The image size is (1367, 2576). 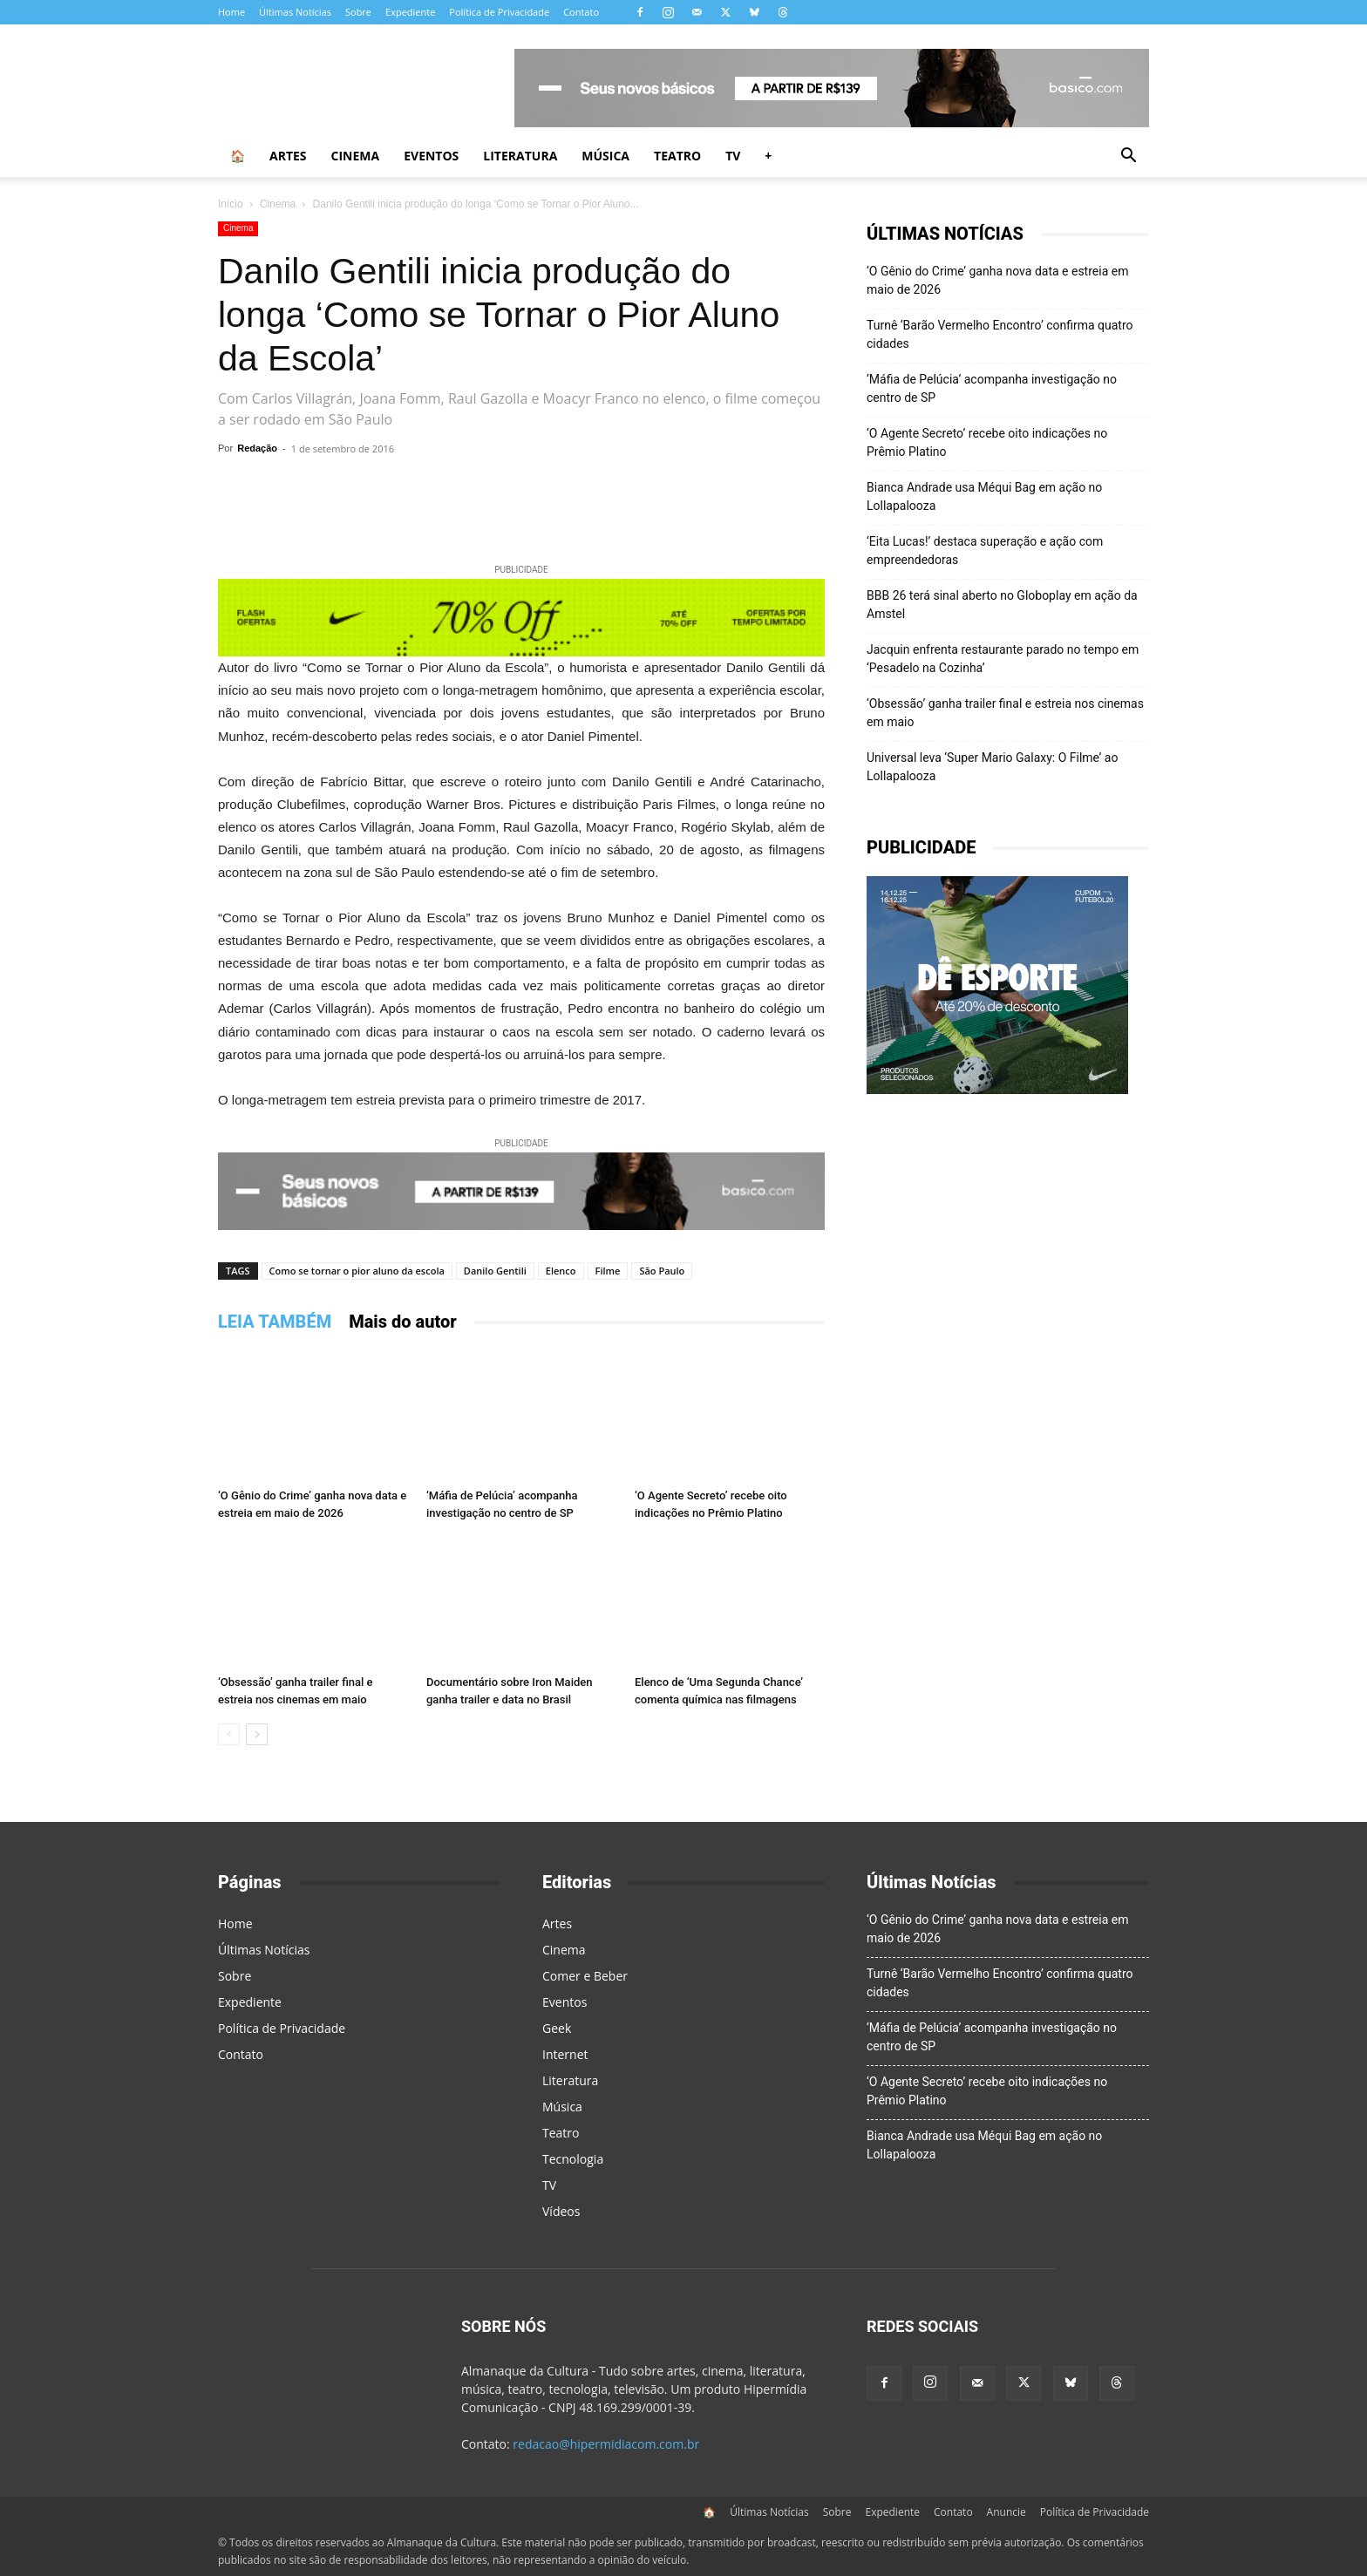 I want to click on Política de Privacidade, so click(x=499, y=11).